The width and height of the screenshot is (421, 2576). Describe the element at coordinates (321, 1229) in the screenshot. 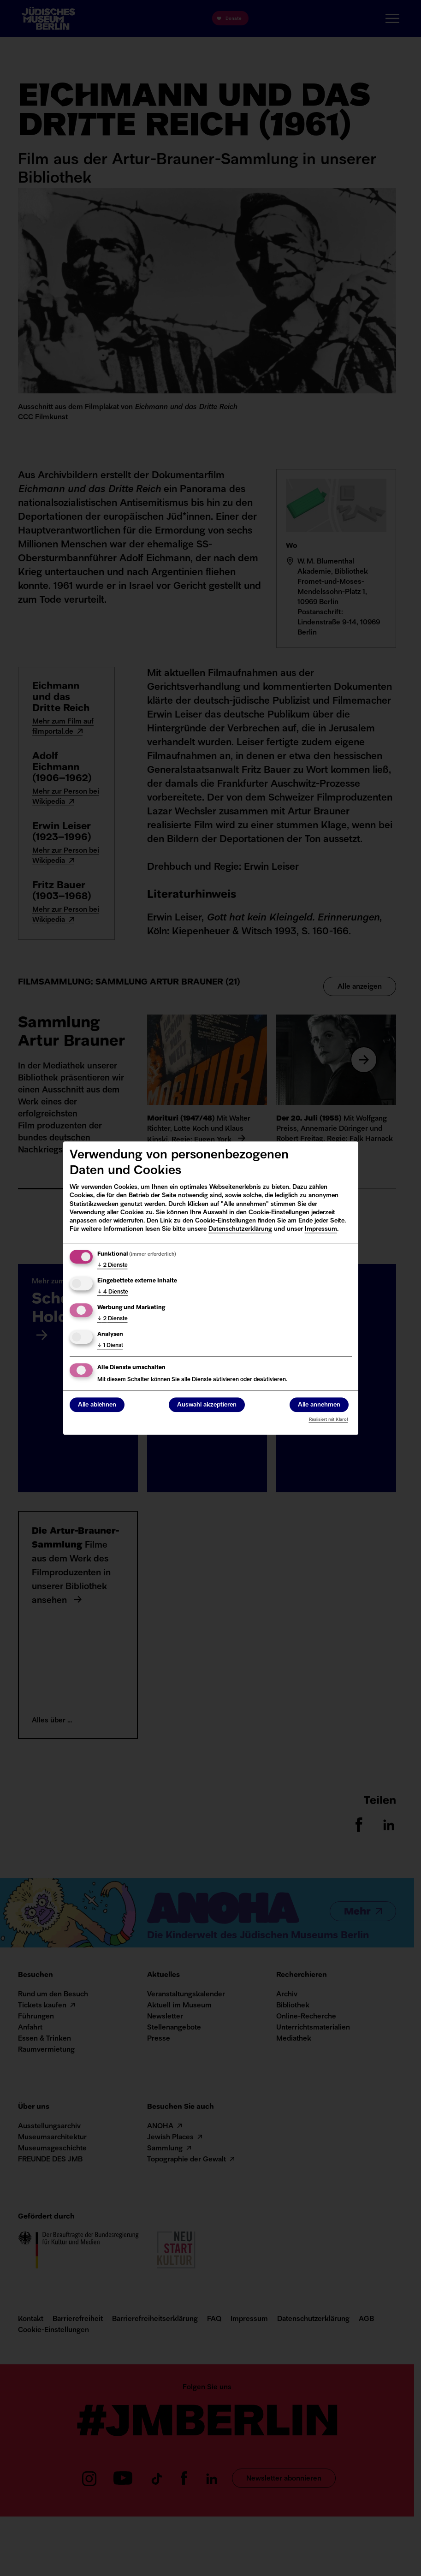

I see `Impressum` at that location.